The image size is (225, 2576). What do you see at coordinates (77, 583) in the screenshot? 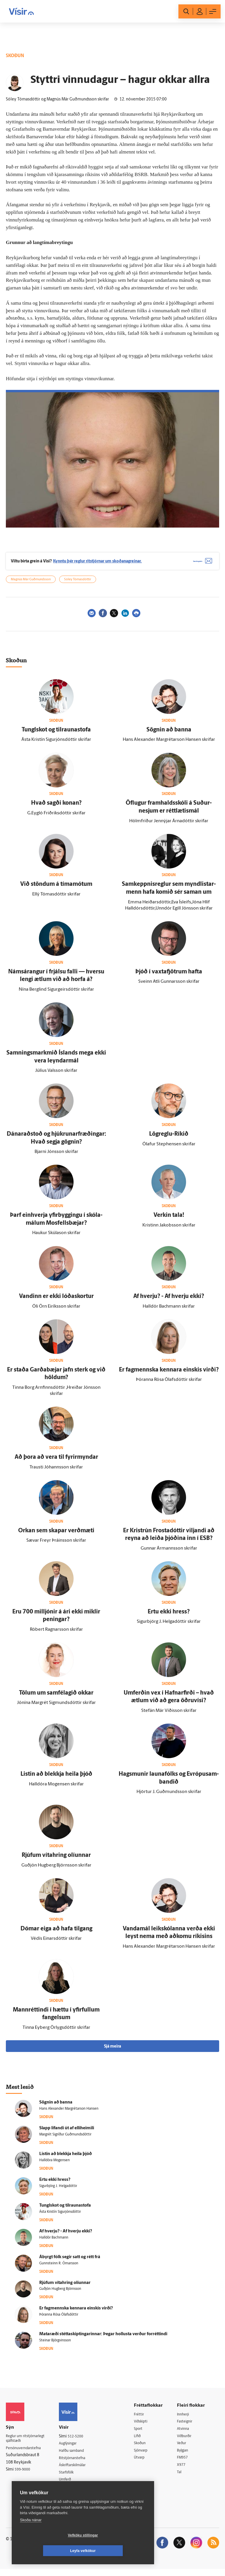
I see `Sóley Tómasdóttir` at bounding box center [77, 583].